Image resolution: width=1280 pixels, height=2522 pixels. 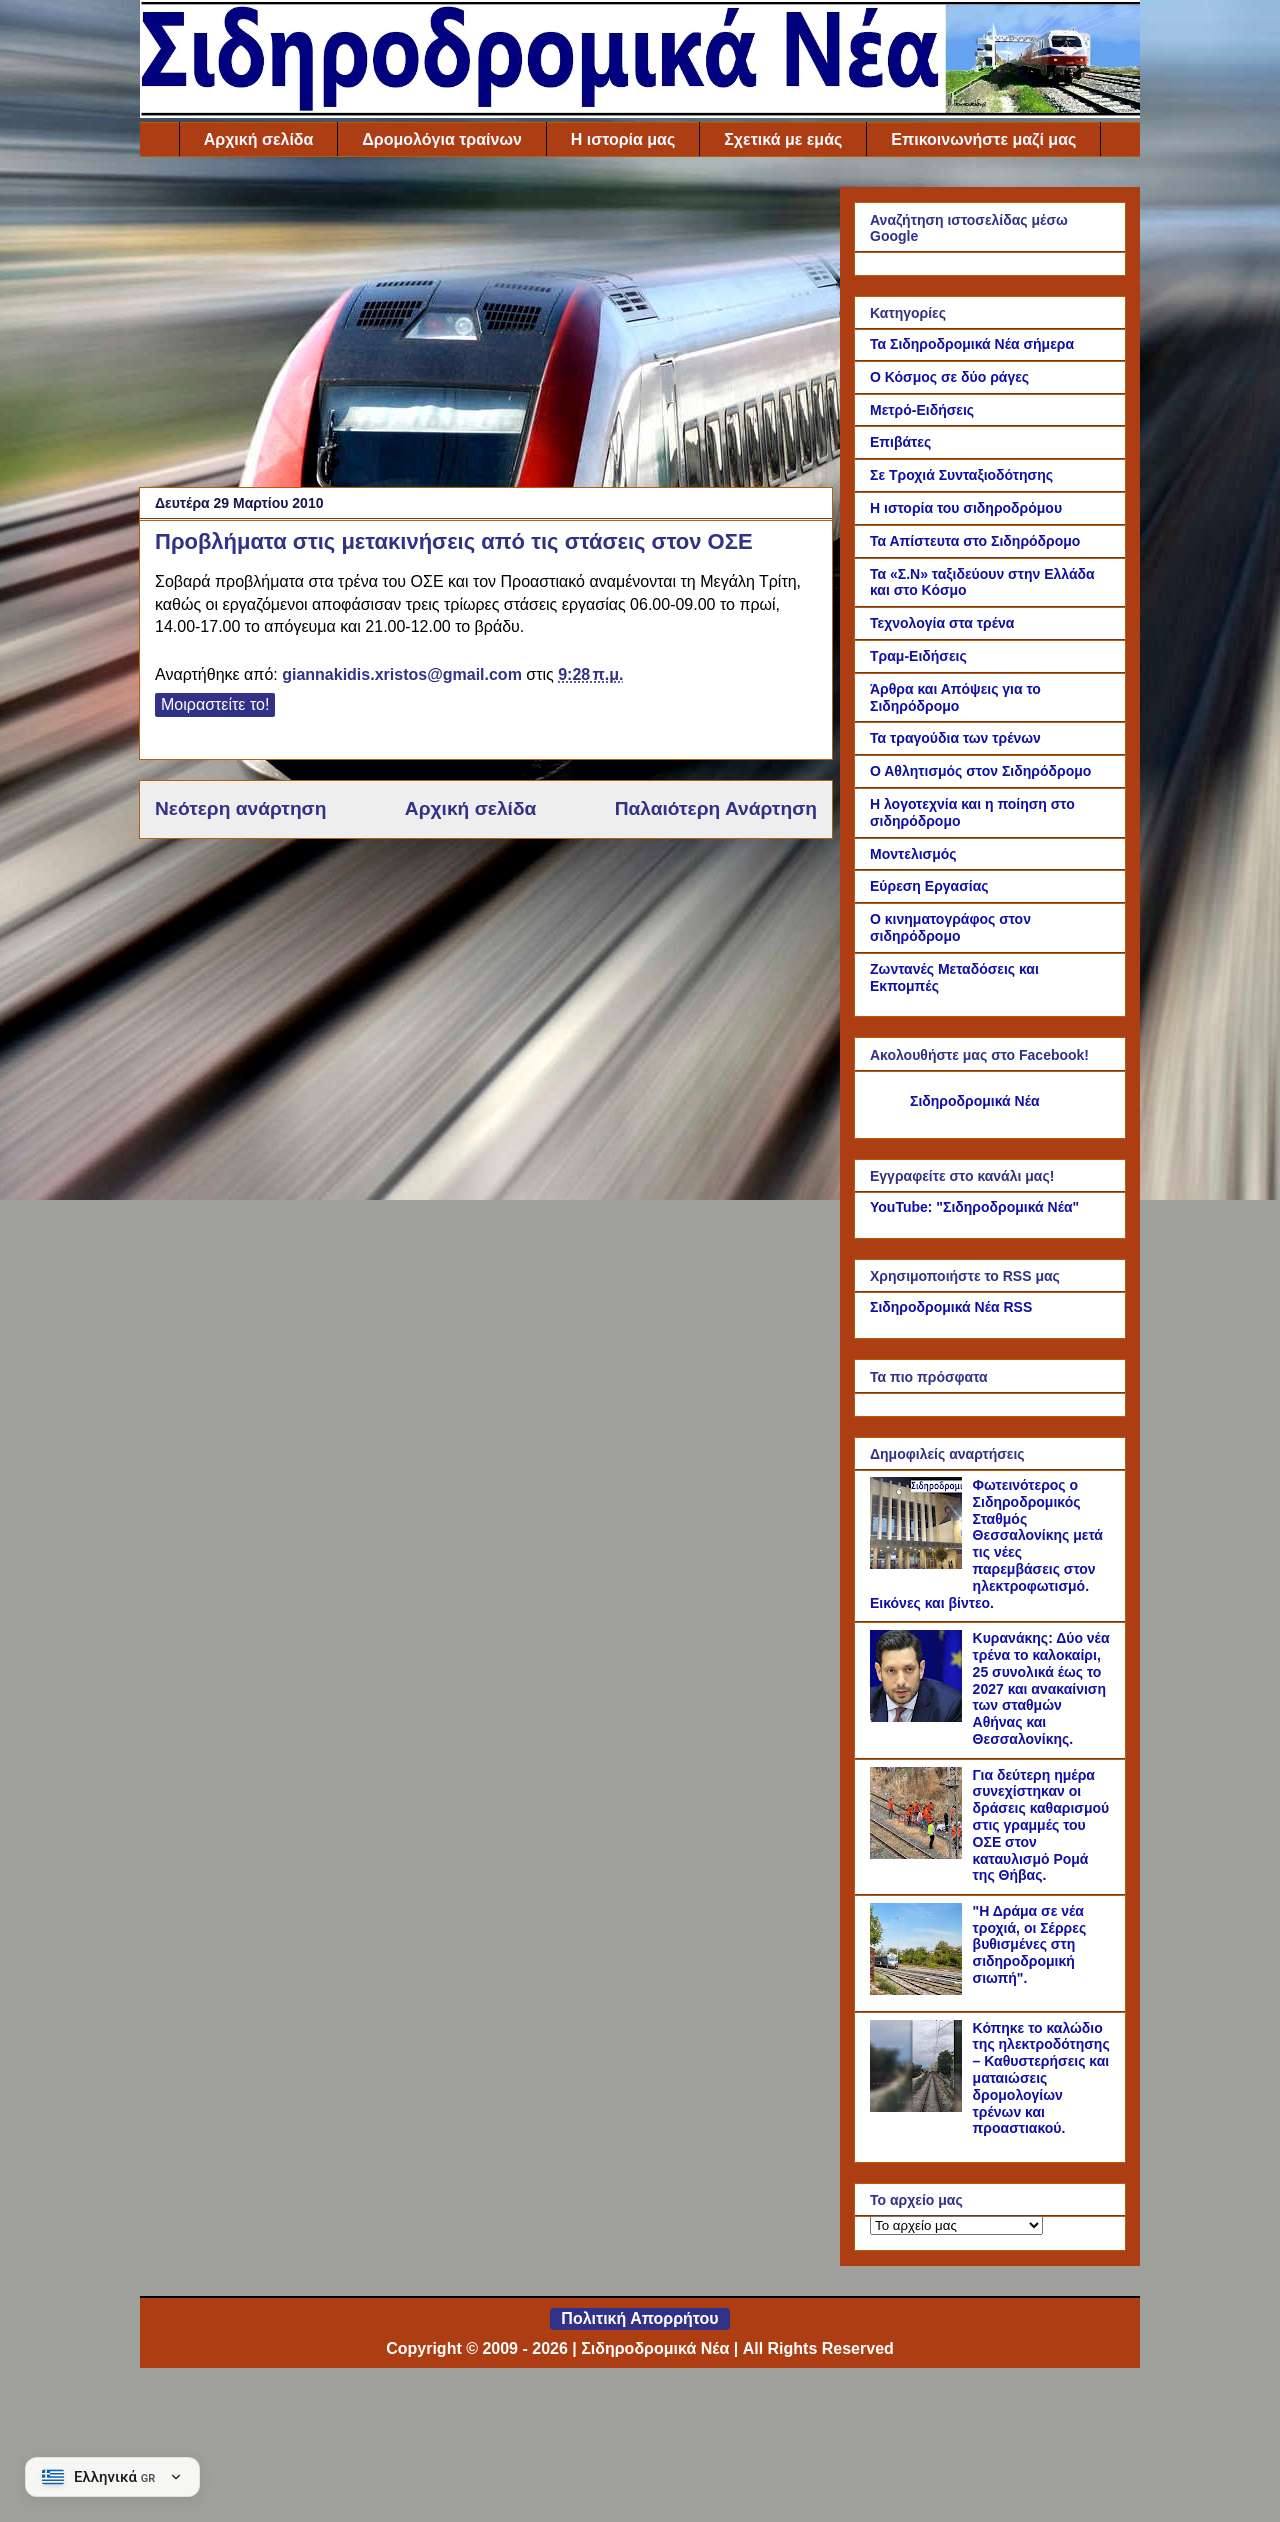 What do you see at coordinates (716, 808) in the screenshot?
I see `Παλαιότερη Ανάρτηση` at bounding box center [716, 808].